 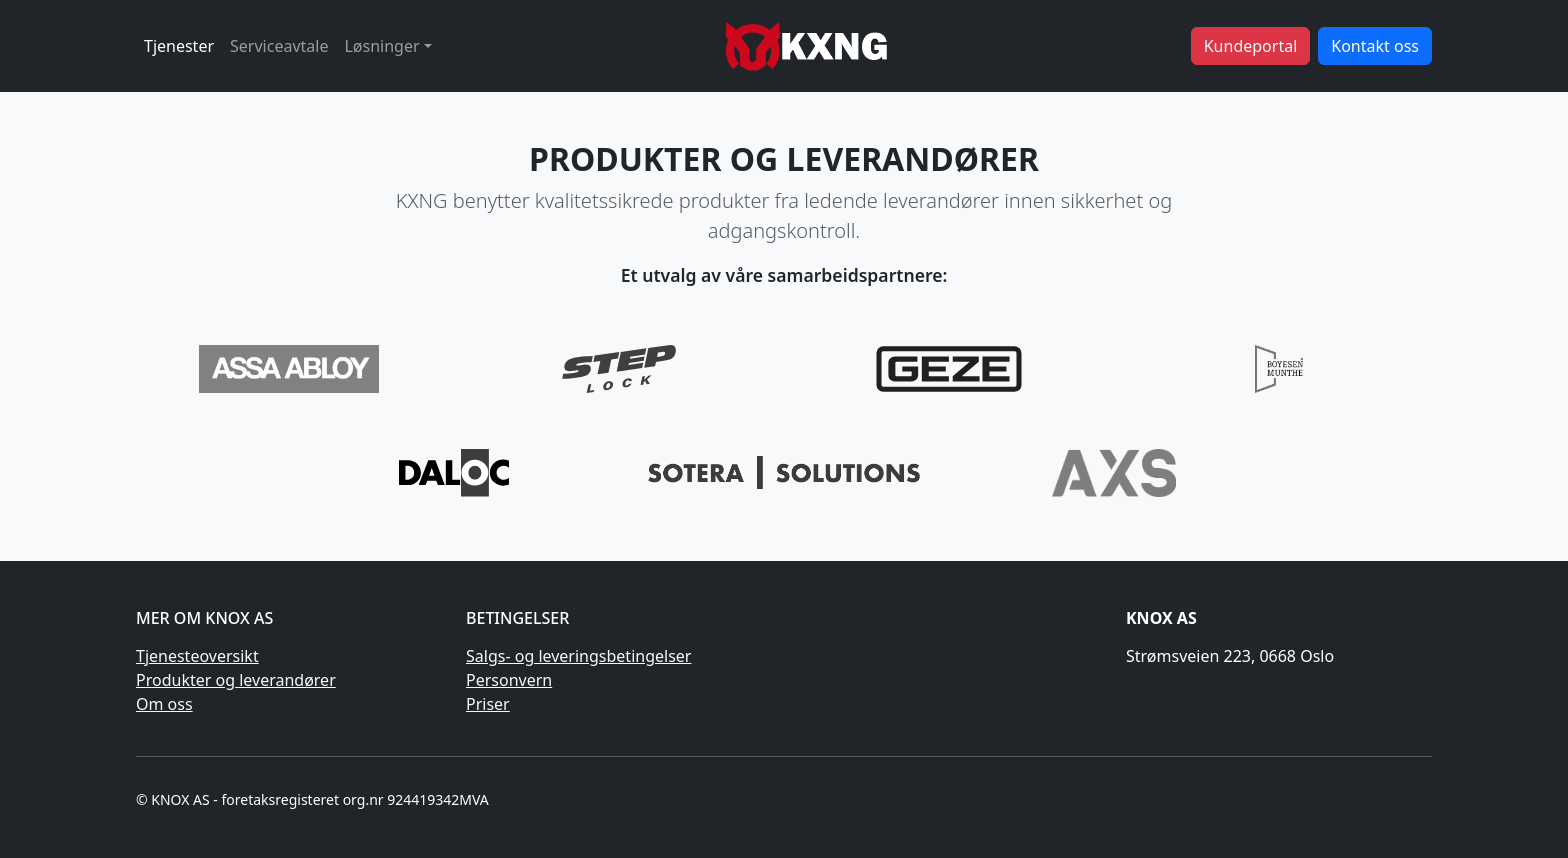 I want to click on Serviceavtale, so click(x=279, y=46).